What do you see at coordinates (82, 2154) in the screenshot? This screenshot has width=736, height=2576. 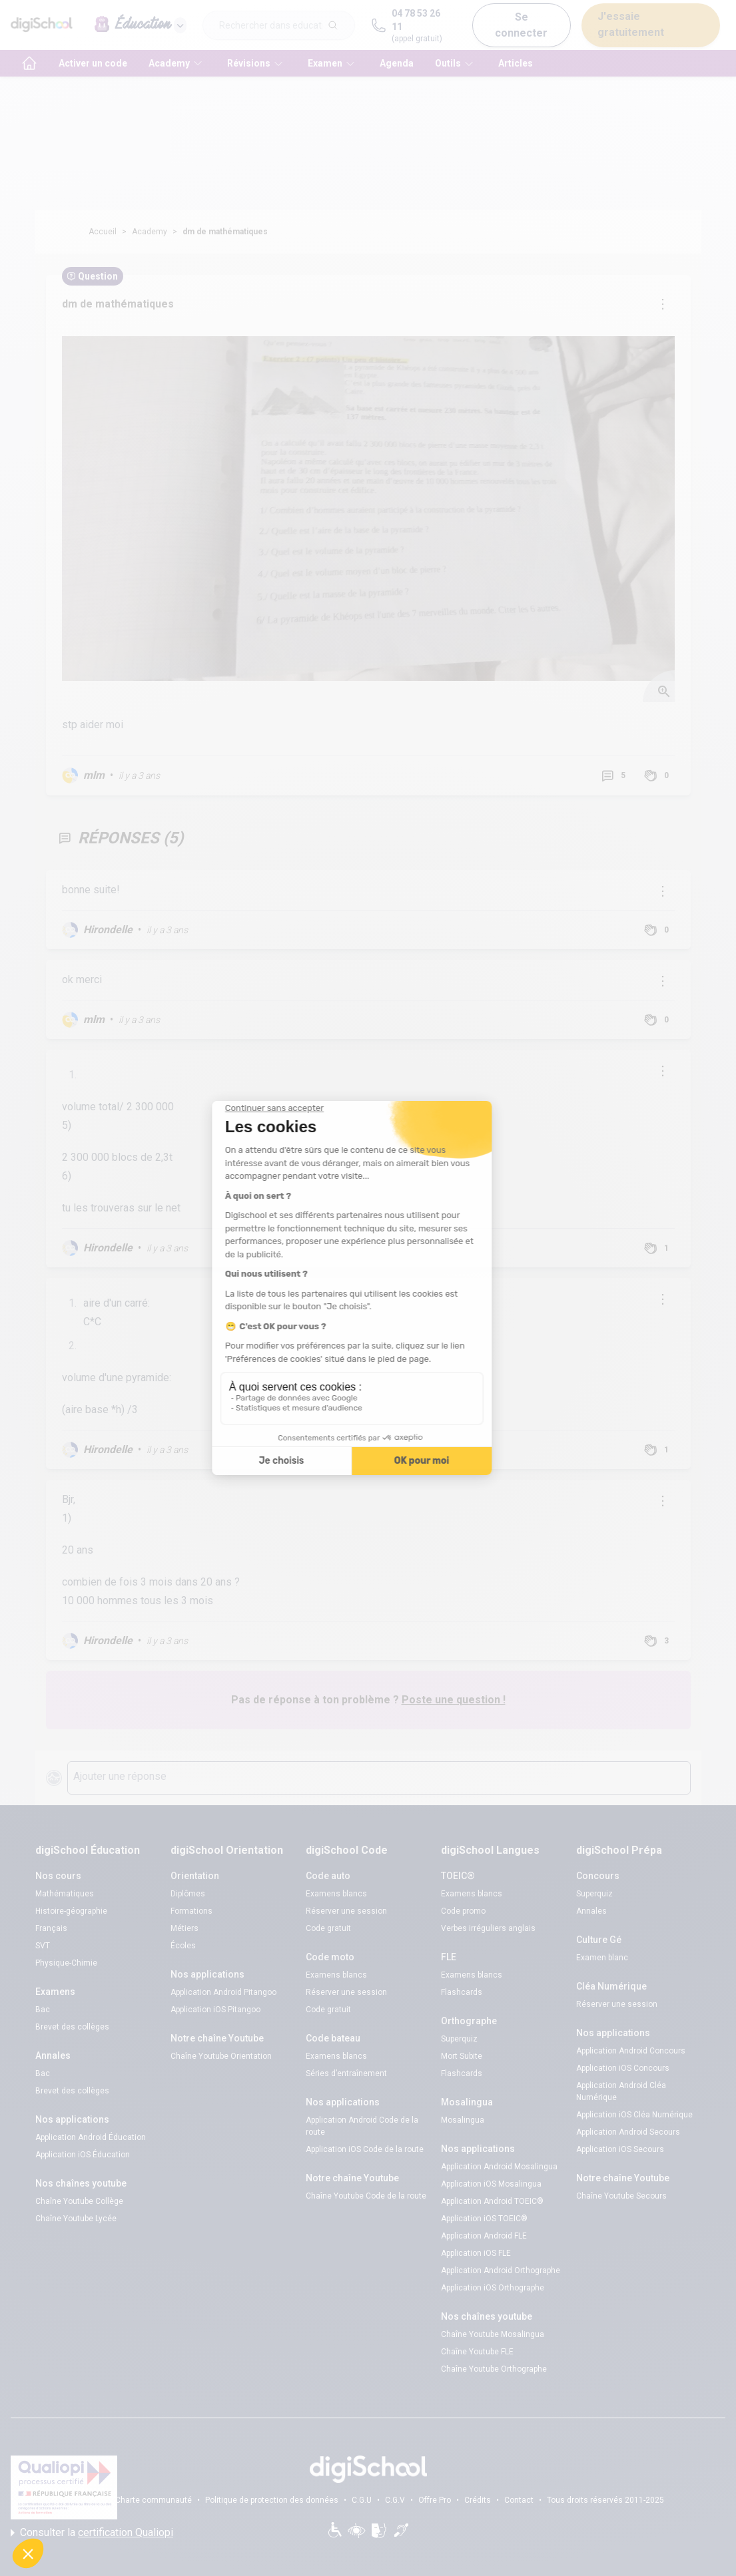 I see `Application iOS Éducation` at bounding box center [82, 2154].